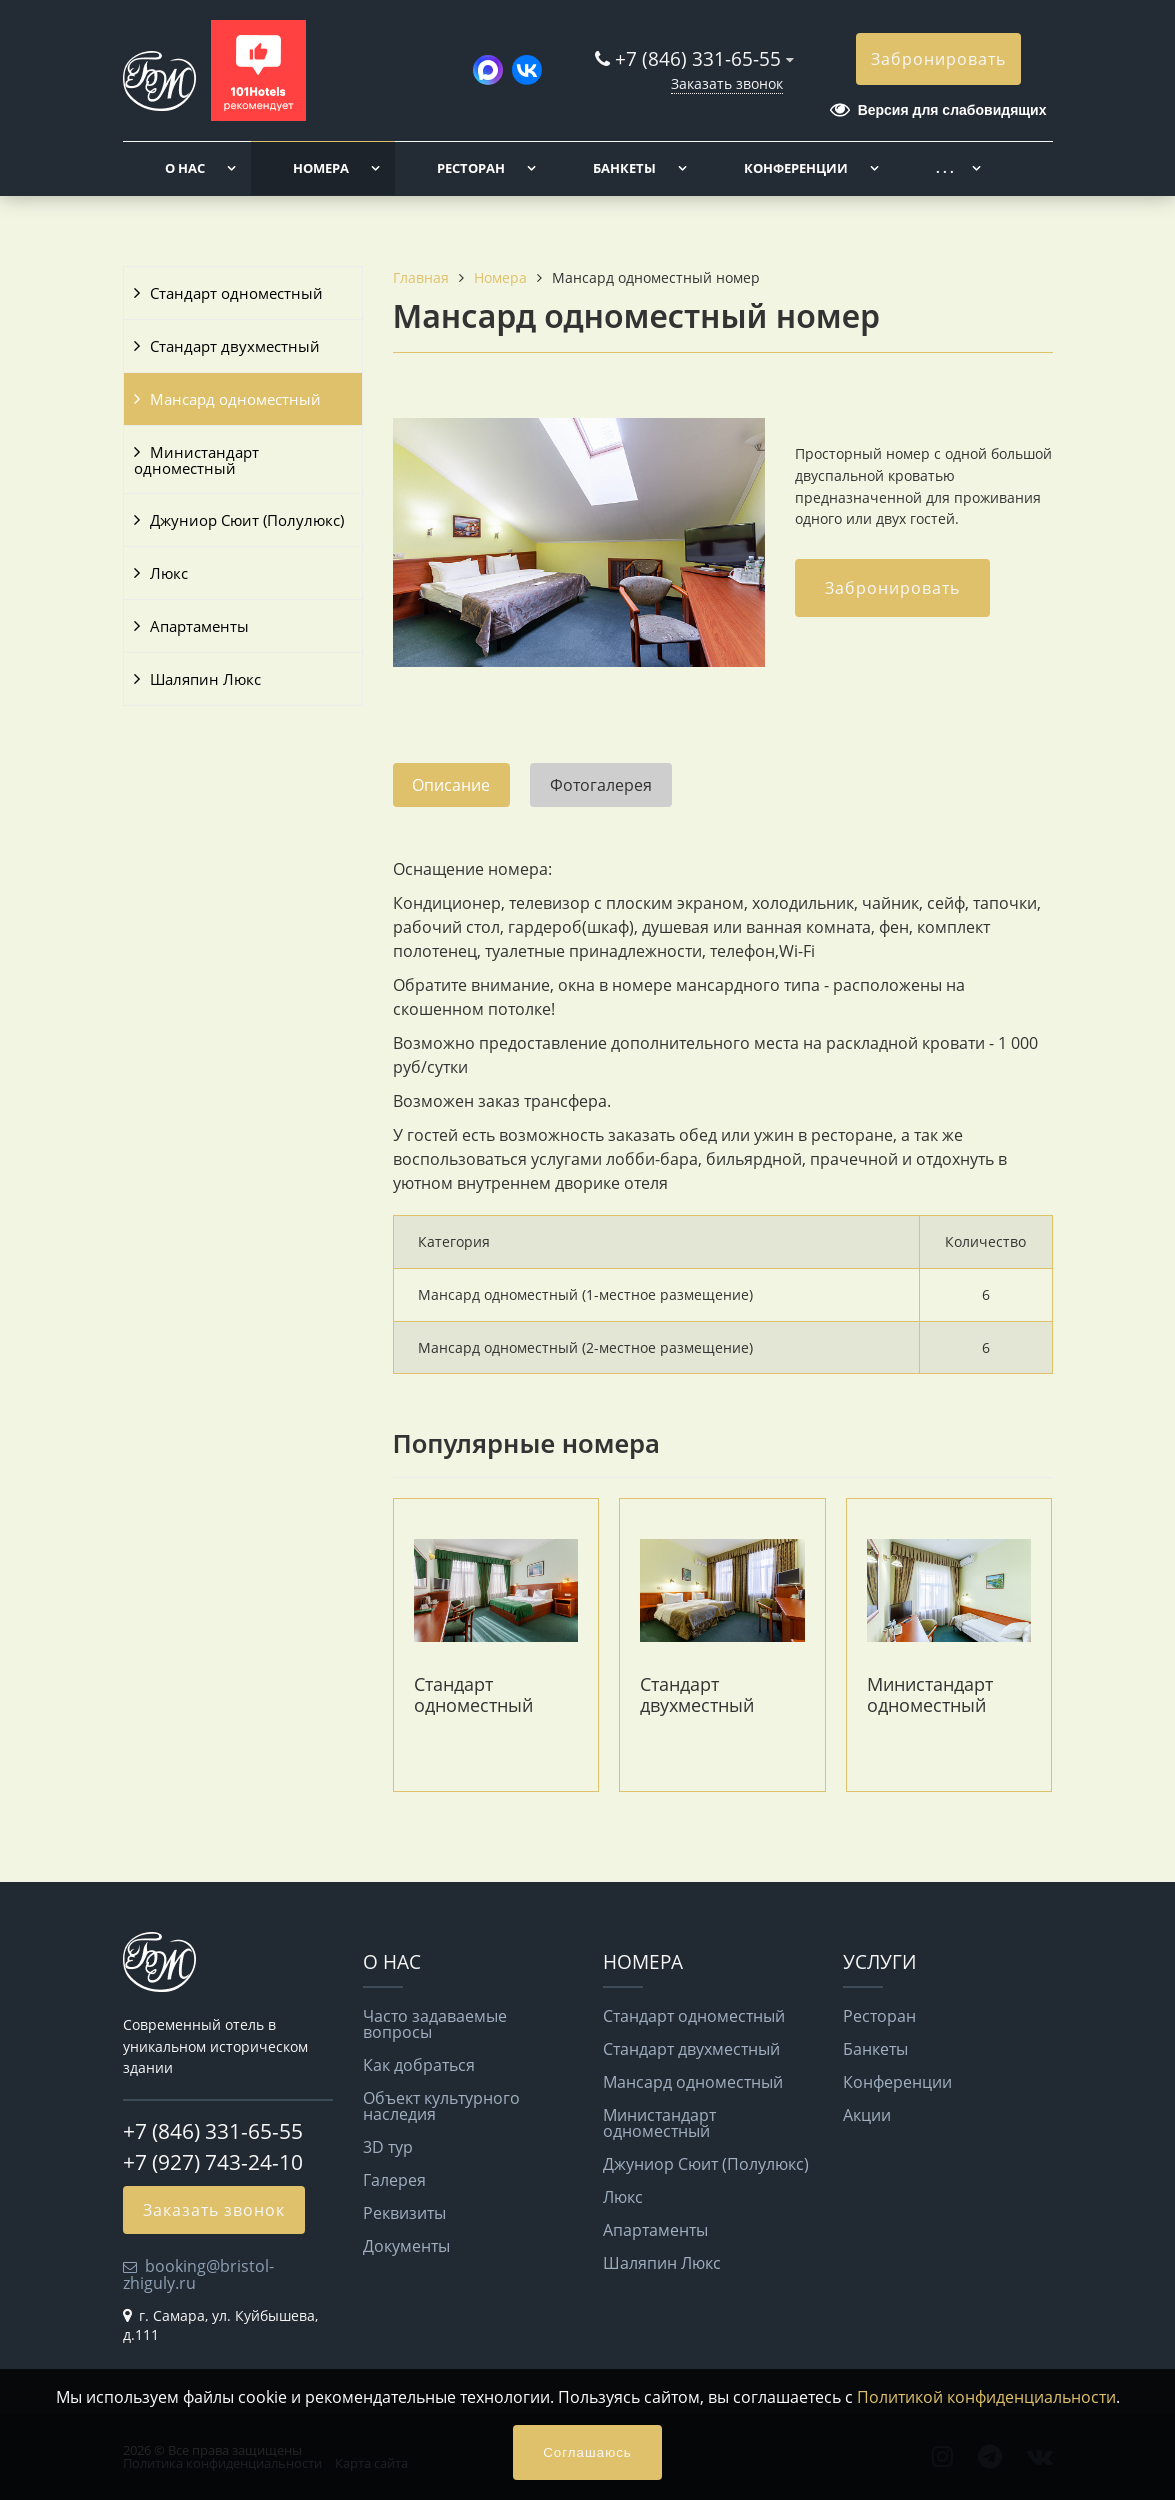 Image resolution: width=1175 pixels, height=2500 pixels. I want to click on Ресторан, so click(471, 168).